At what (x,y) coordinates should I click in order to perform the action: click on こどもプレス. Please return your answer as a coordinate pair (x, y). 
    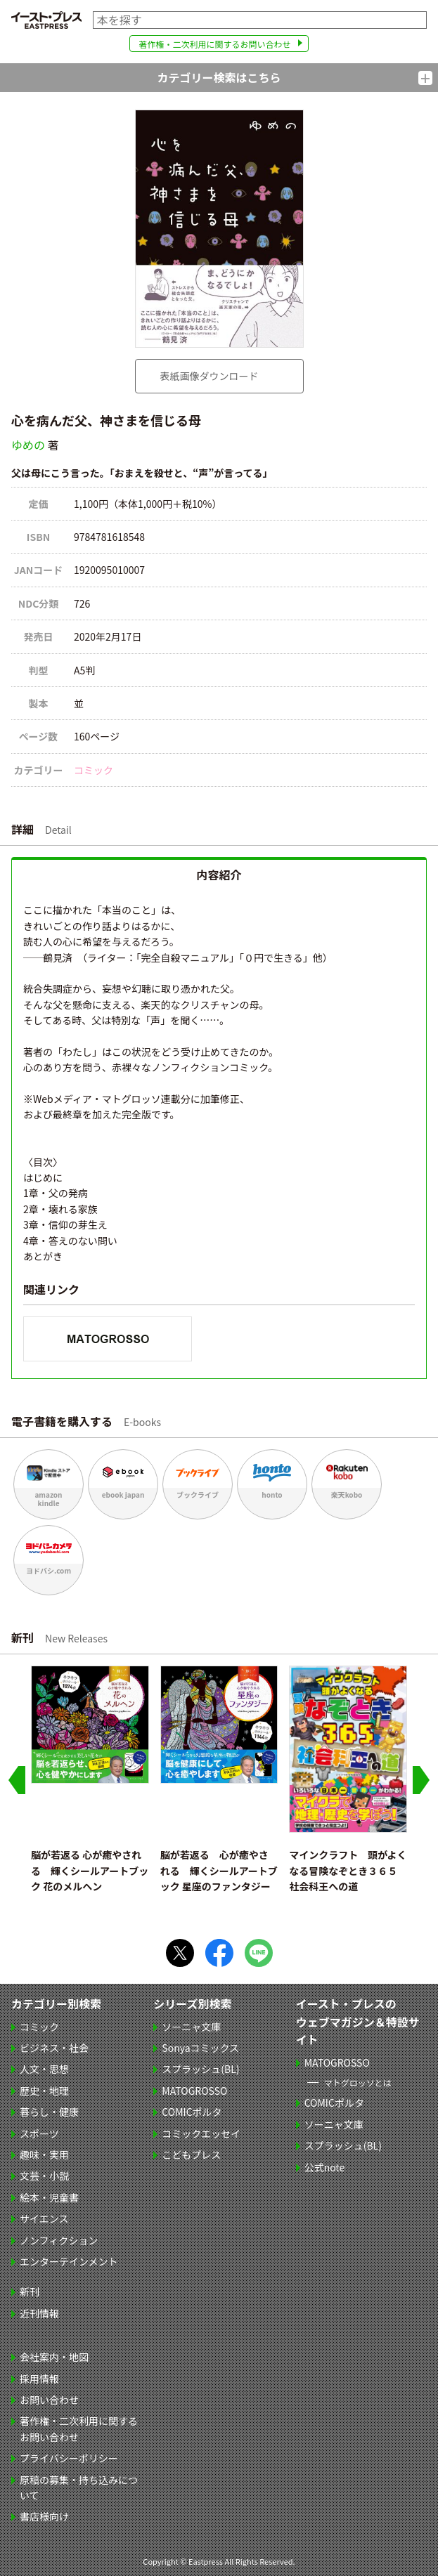
    Looking at the image, I should click on (191, 2154).